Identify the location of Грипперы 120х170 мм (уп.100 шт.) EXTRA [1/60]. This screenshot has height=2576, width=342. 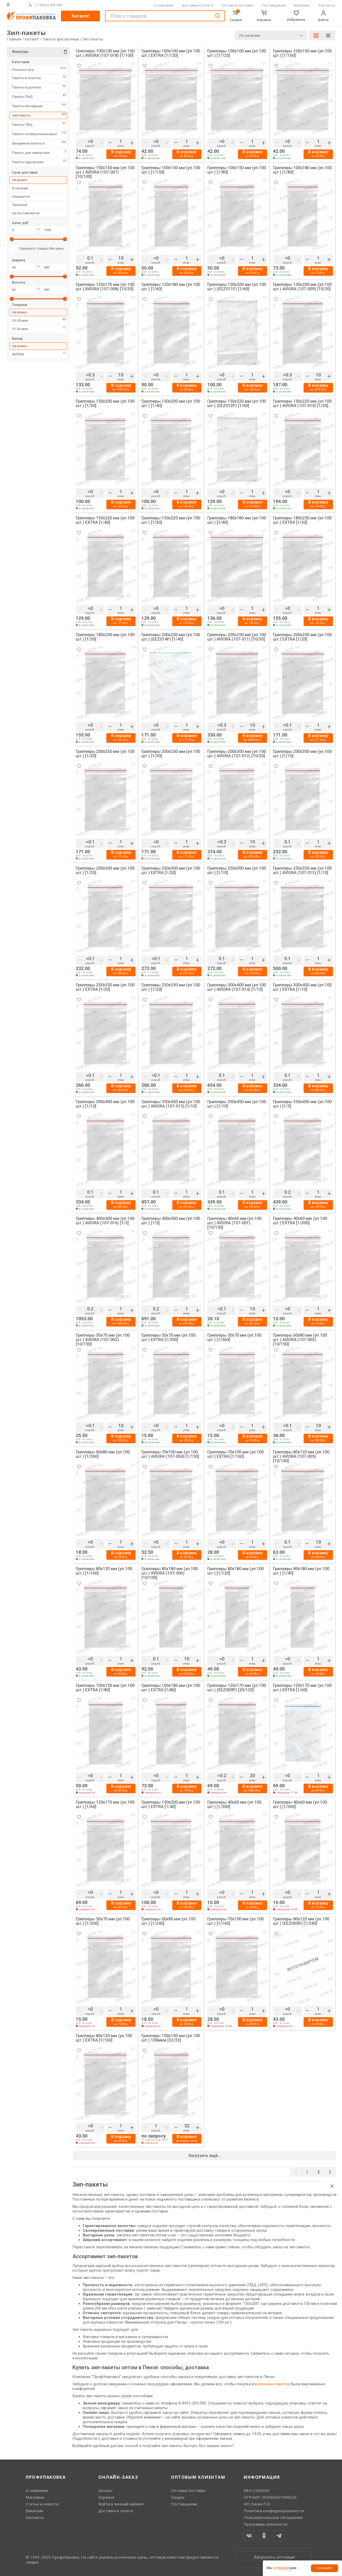
(302, 1687).